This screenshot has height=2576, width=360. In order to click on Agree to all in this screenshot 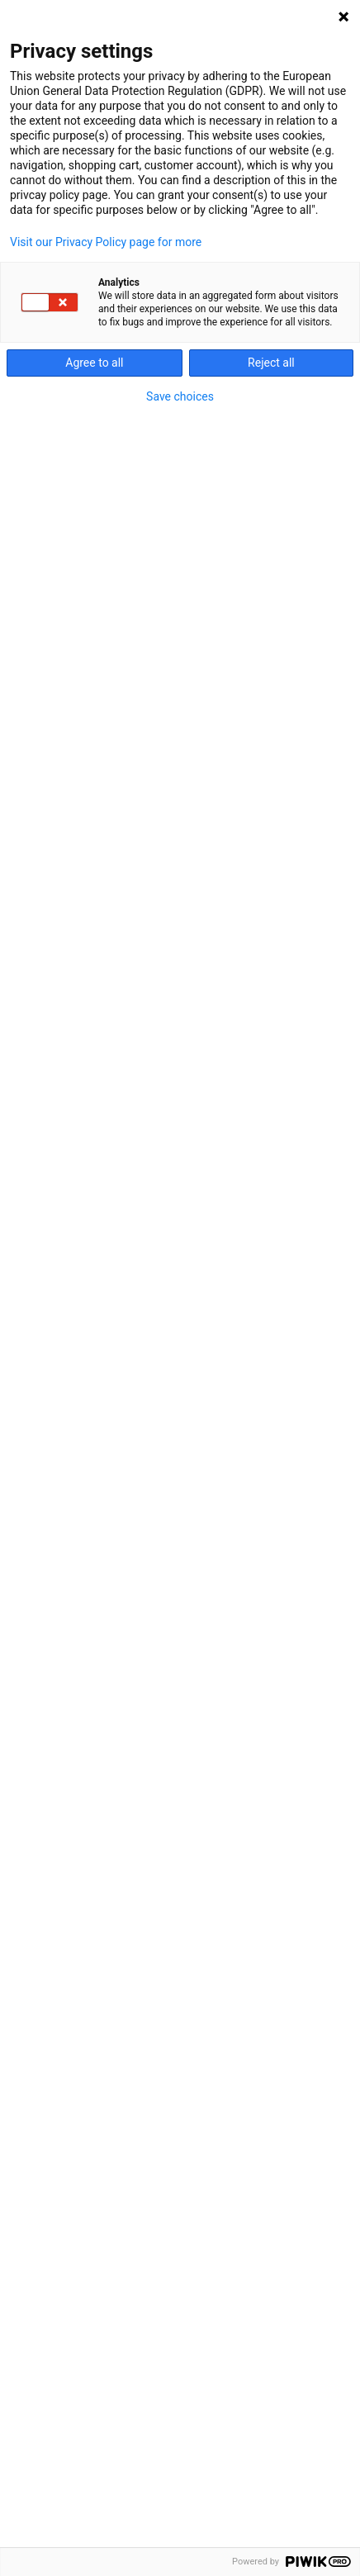, I will do `click(94, 362)`.